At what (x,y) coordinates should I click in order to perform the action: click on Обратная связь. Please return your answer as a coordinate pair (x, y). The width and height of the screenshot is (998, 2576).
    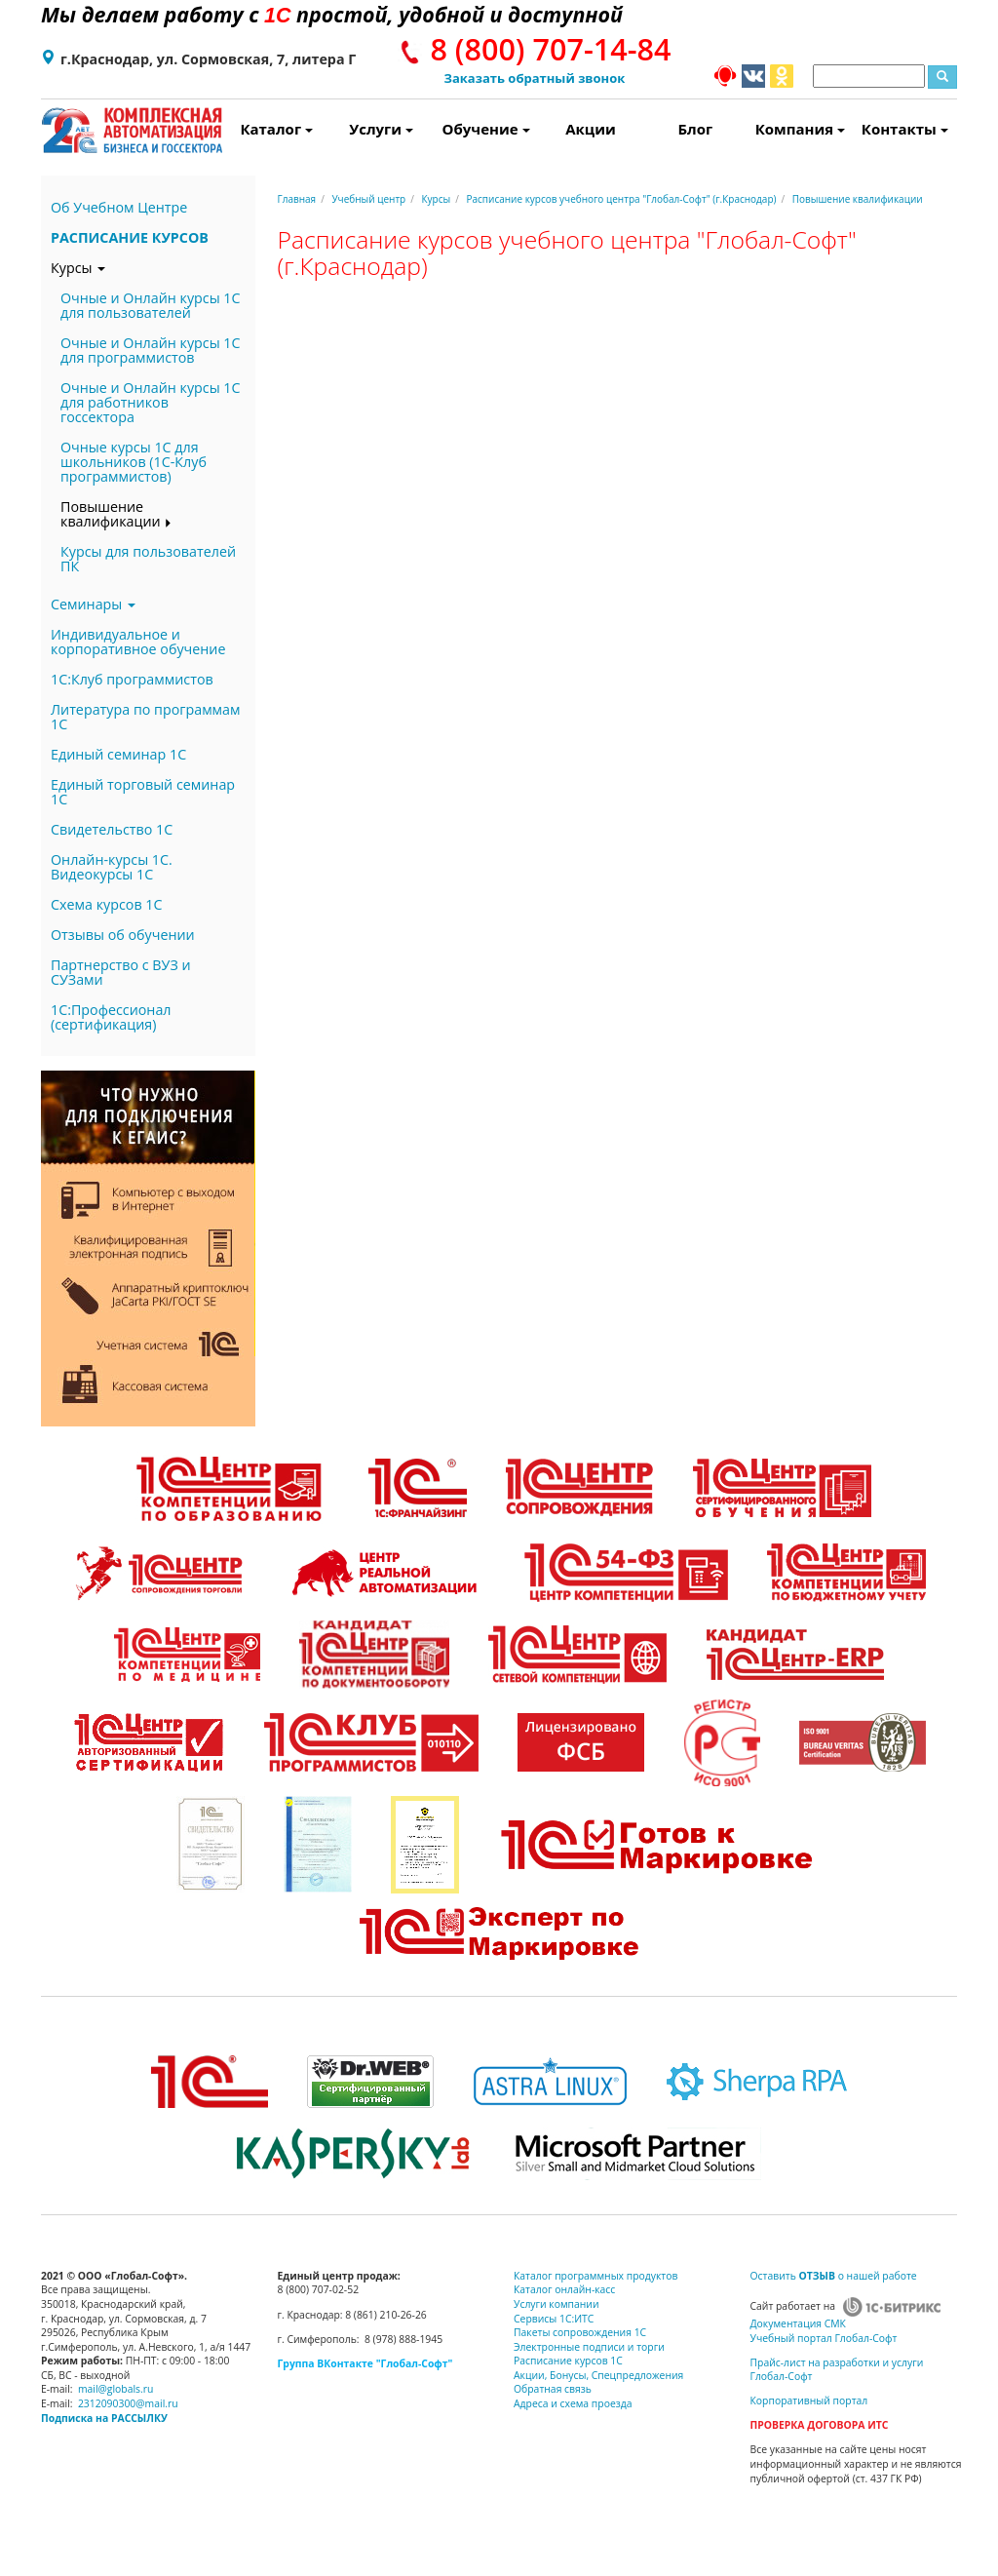
    Looking at the image, I should click on (553, 2389).